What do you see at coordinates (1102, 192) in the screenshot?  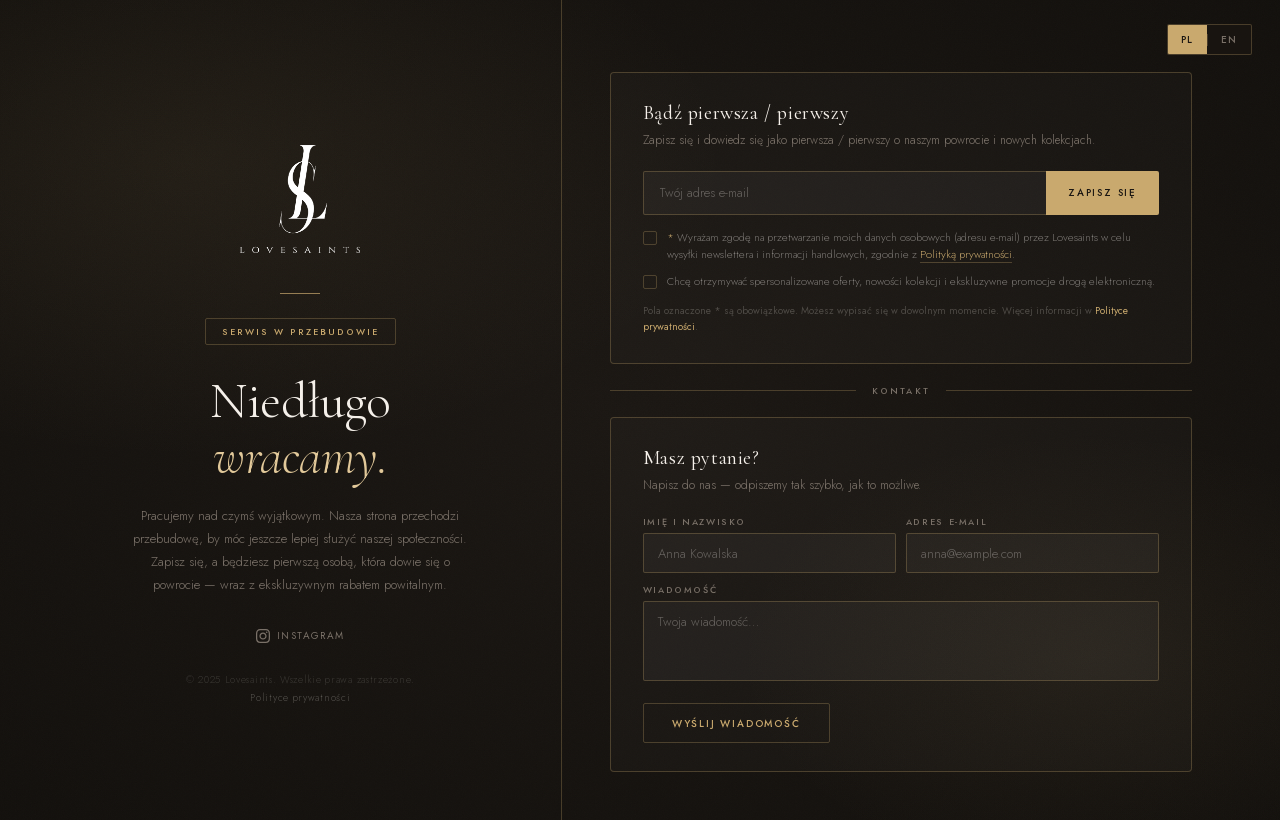 I see `Zapisz się` at bounding box center [1102, 192].